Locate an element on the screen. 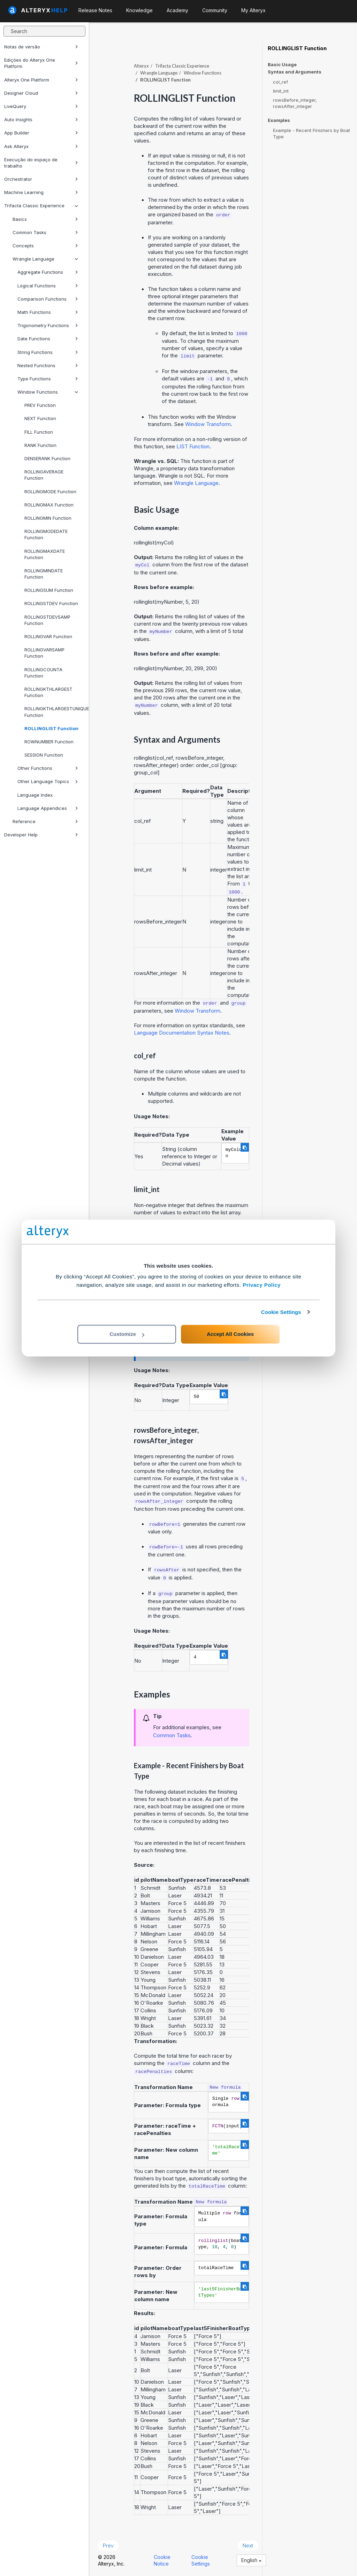 The width and height of the screenshot is (357, 2576). Ask Alteryx is located at coordinates (41, 146).